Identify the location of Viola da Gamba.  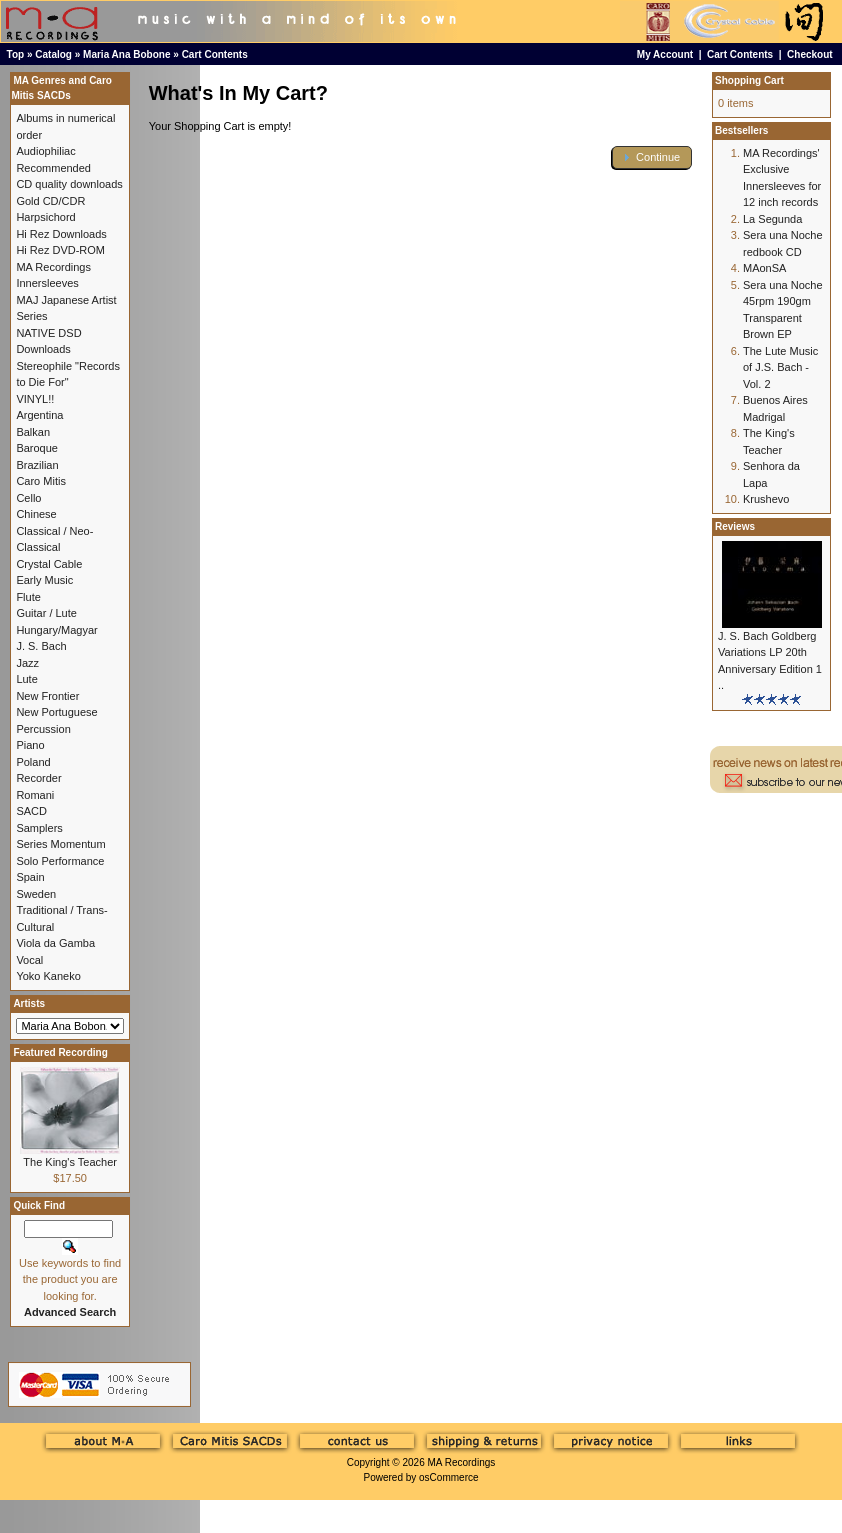
(55, 943).